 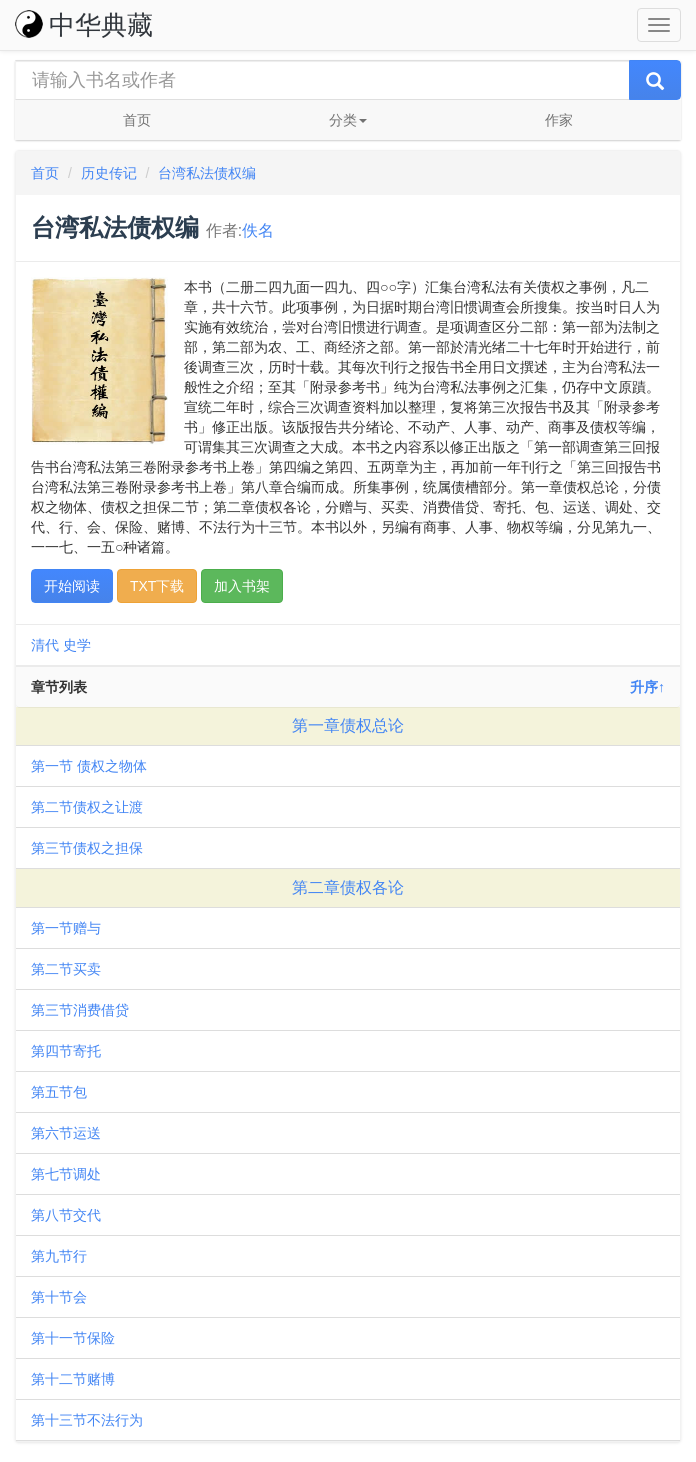 What do you see at coordinates (66, 1051) in the screenshot?
I see `第四节寄托` at bounding box center [66, 1051].